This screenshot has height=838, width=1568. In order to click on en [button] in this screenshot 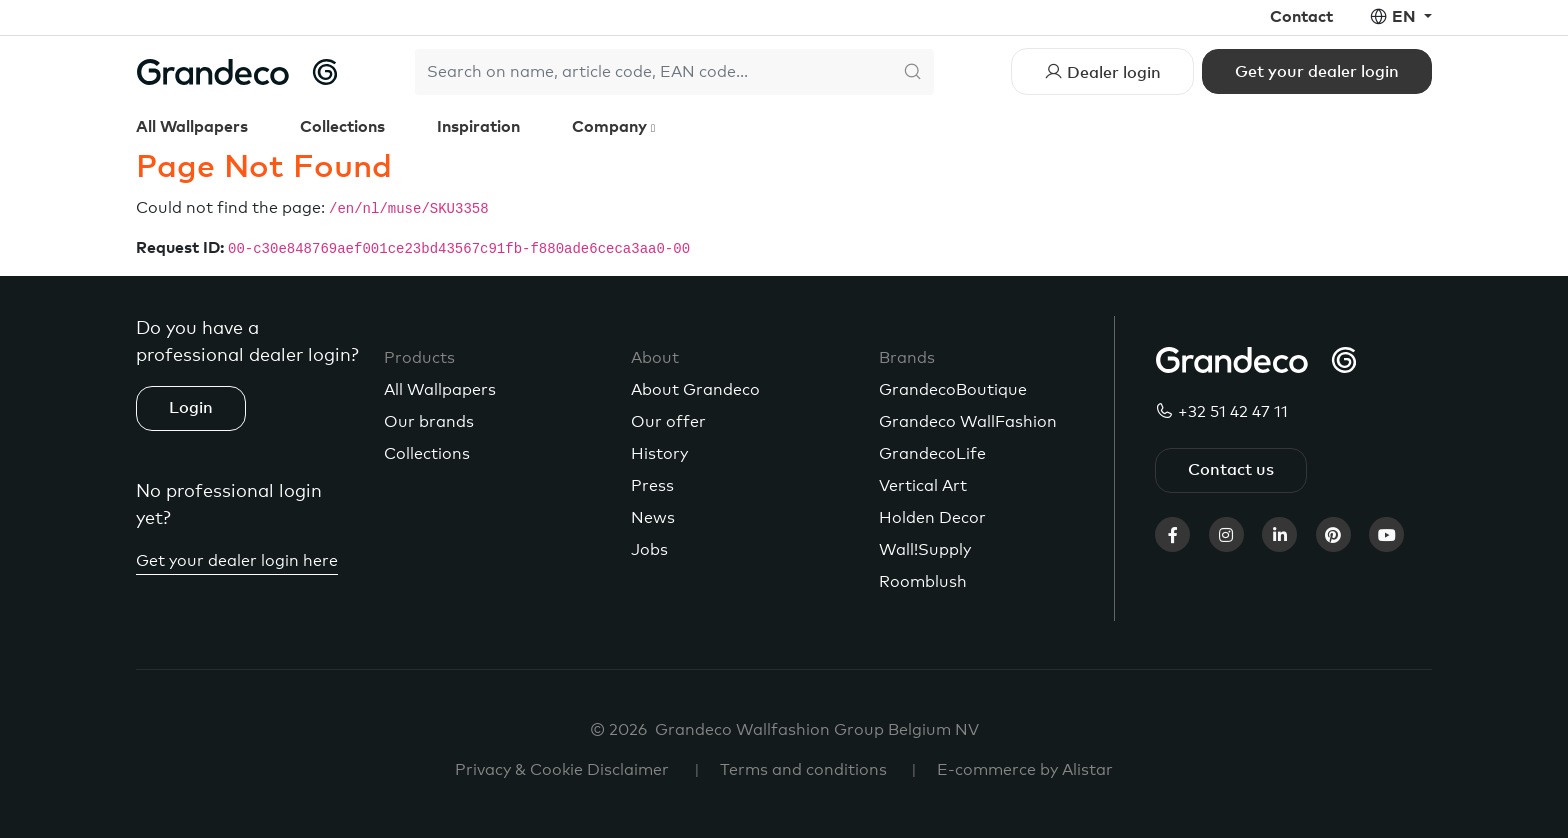, I will do `click(1406, 17)`.